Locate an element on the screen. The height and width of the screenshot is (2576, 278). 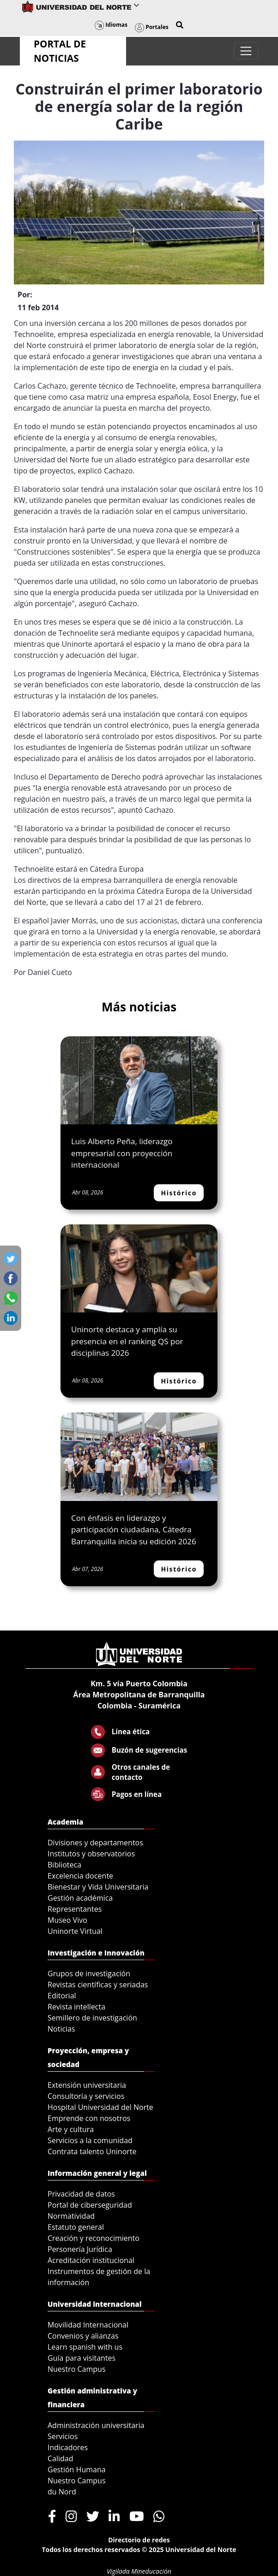
Servicios [menuitem] is located at coordinates (63, 2436).